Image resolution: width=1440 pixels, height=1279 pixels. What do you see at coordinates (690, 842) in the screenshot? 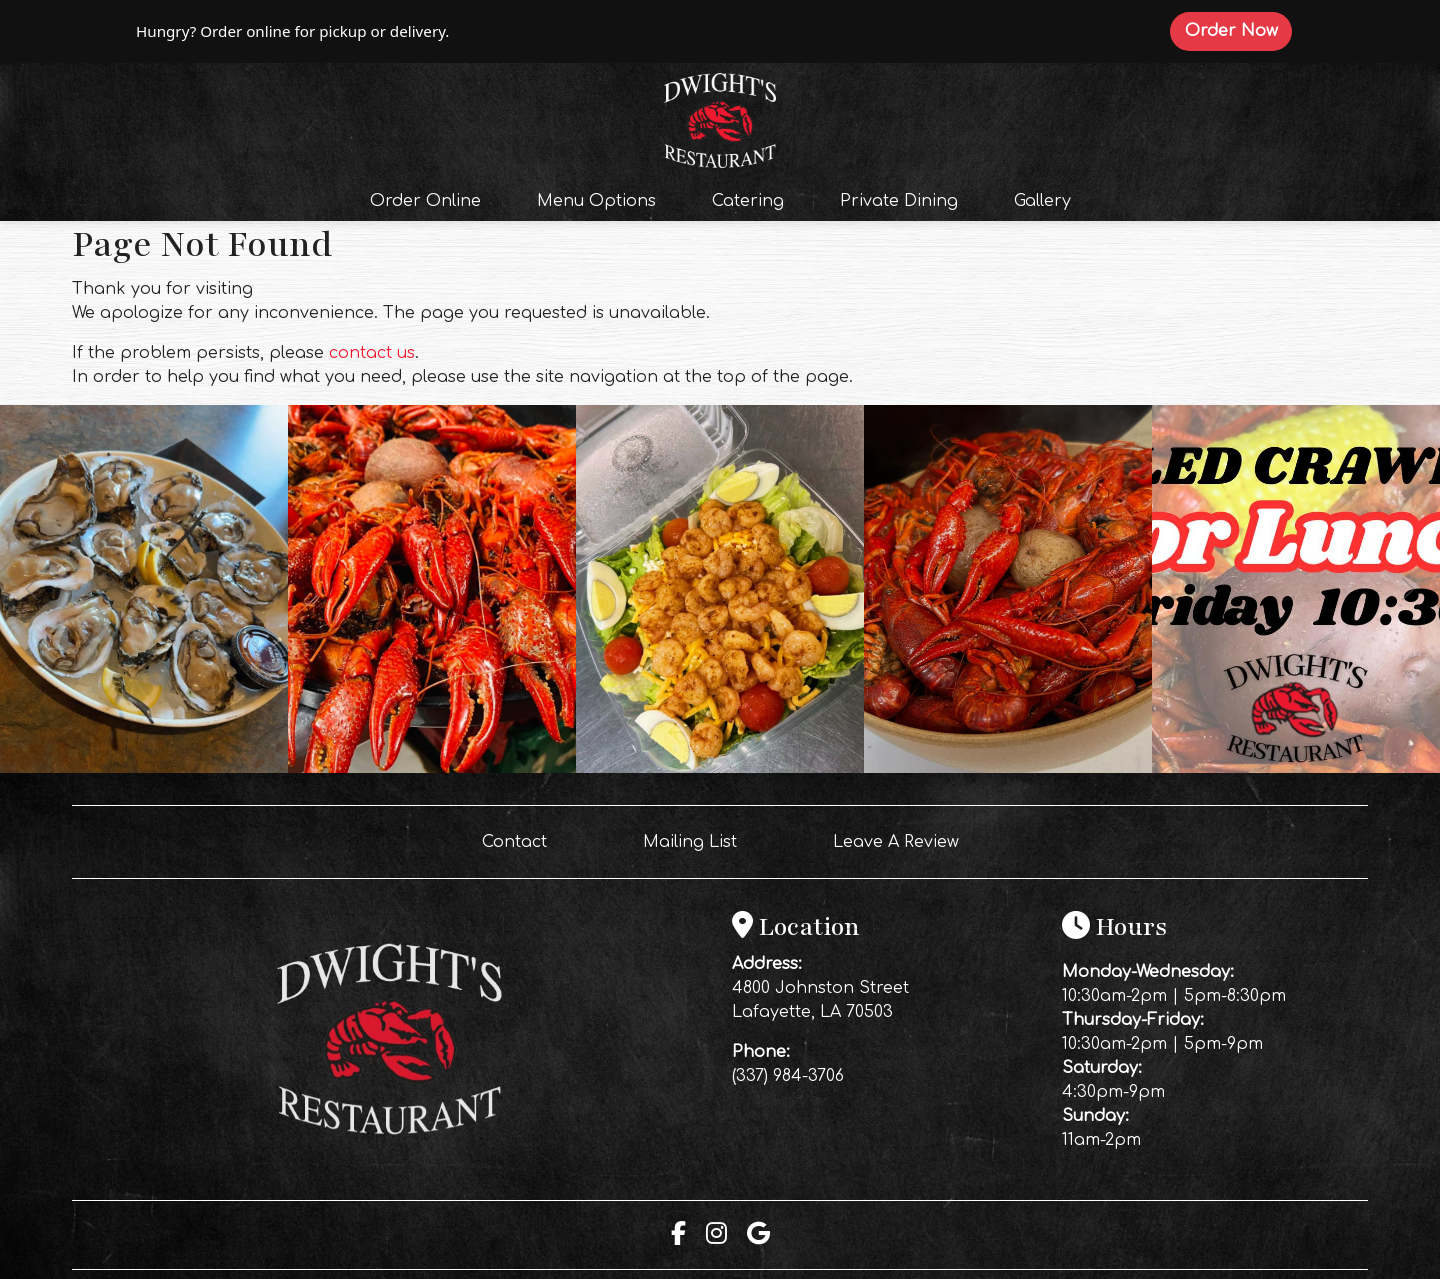
I see `Mailing List` at bounding box center [690, 842].